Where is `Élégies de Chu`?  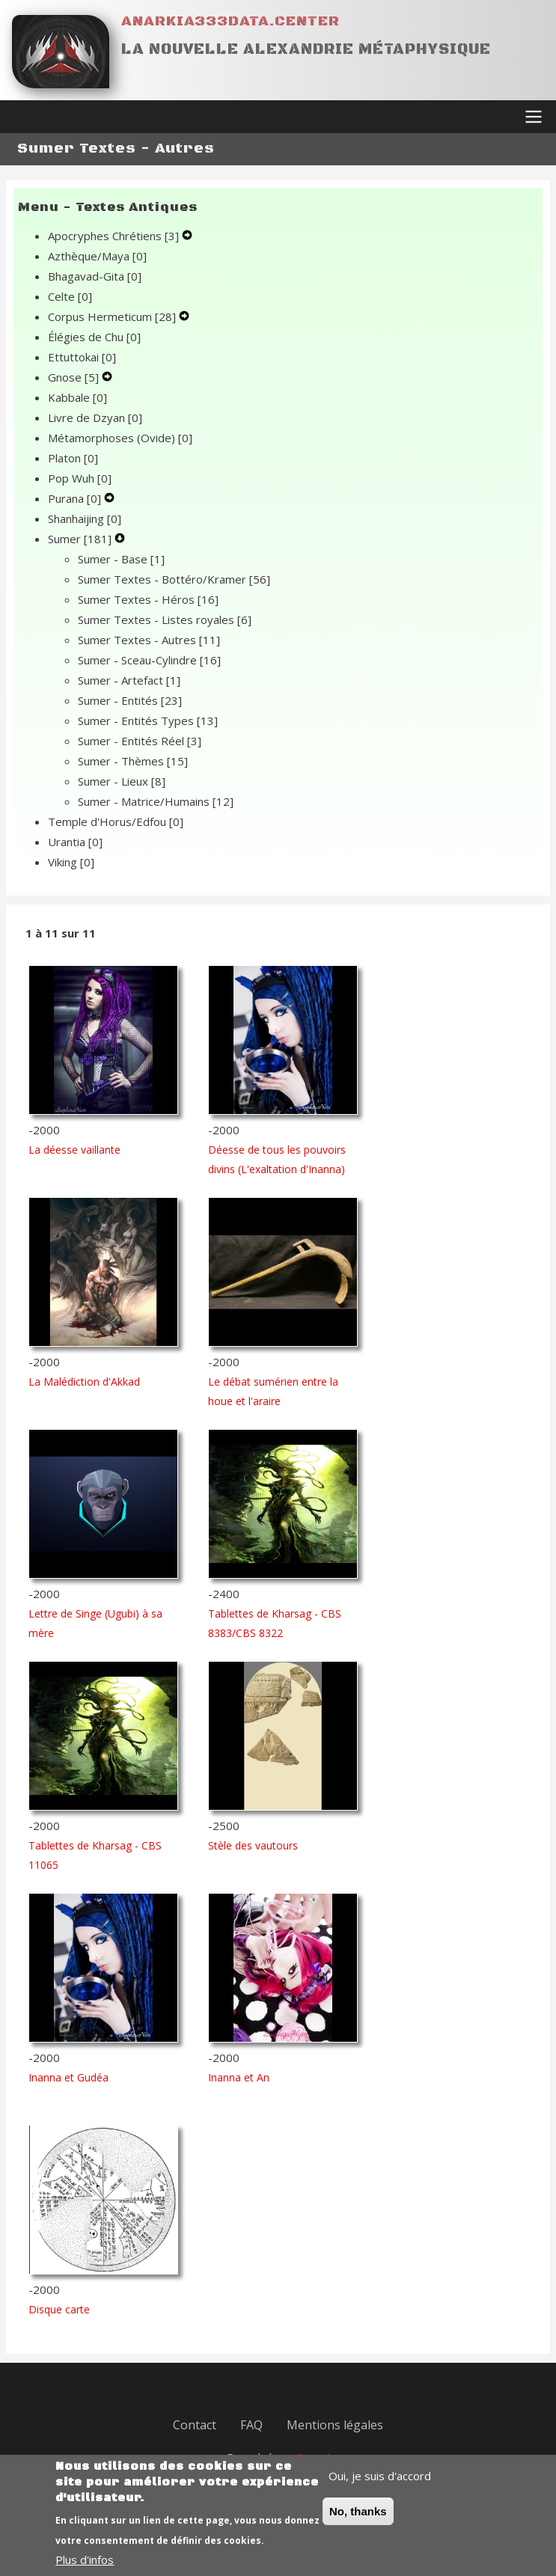
Élégies de Chu is located at coordinates (94, 336).